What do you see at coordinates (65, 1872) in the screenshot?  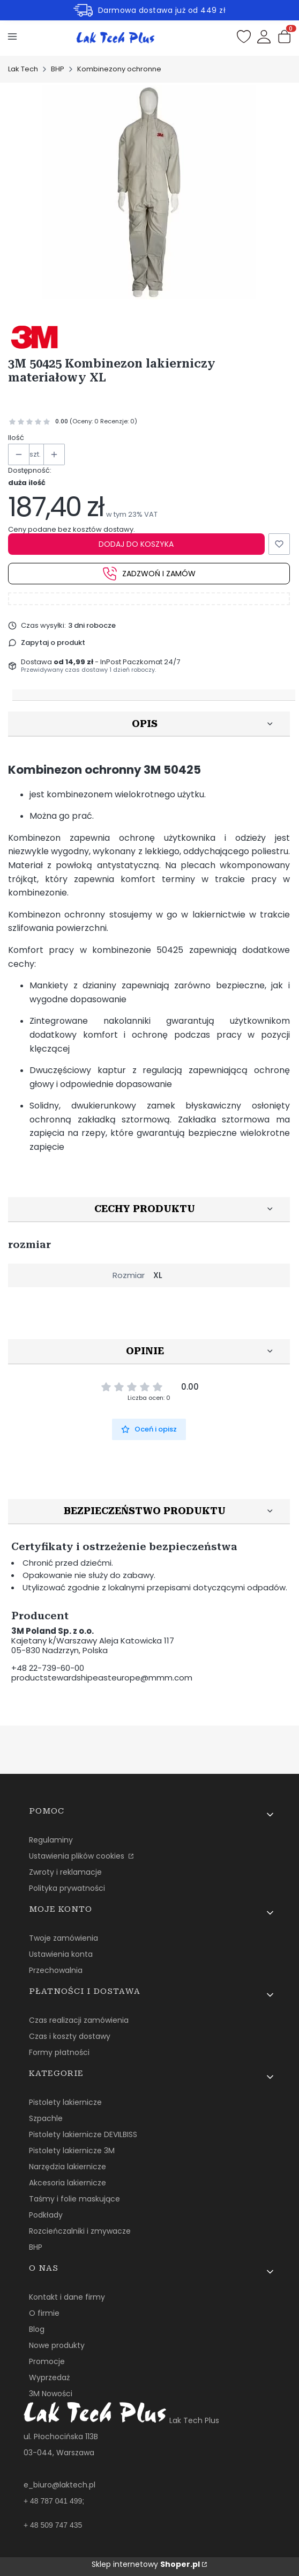 I see `Zwroty i reklamacje` at bounding box center [65, 1872].